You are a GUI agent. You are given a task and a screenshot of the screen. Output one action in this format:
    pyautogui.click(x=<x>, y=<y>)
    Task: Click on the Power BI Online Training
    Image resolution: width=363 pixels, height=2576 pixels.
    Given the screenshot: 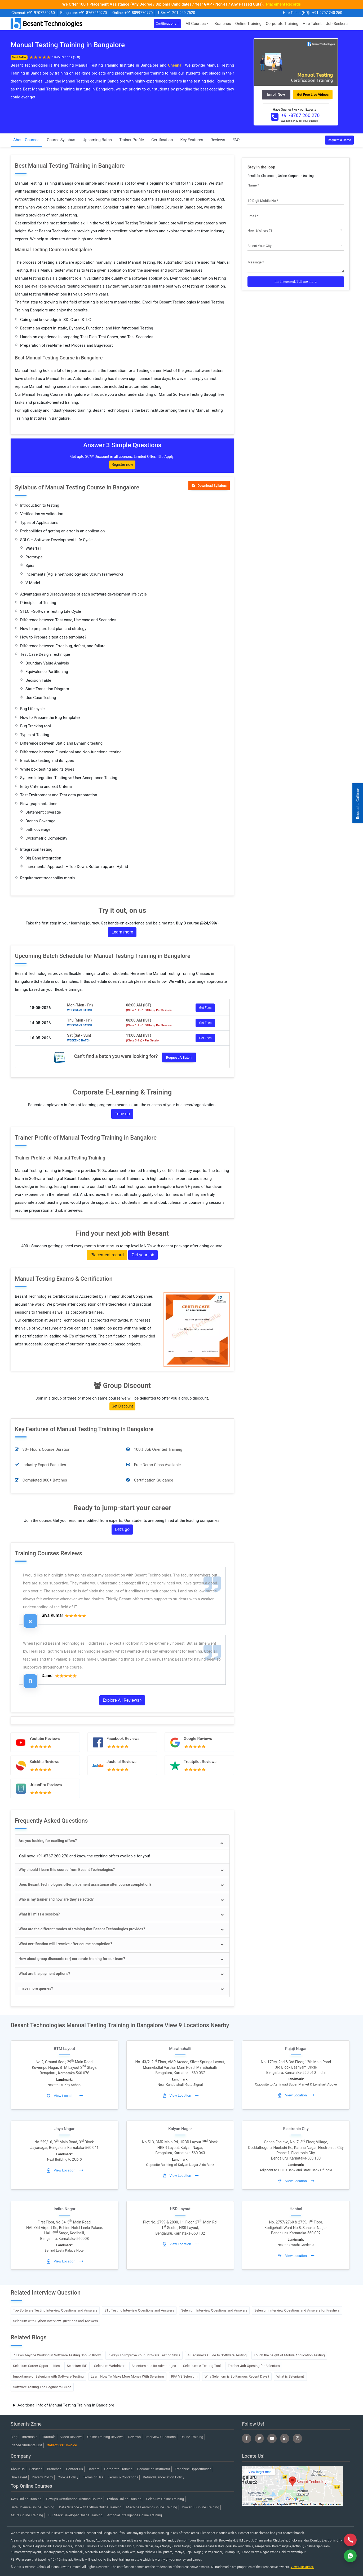 What is the action you would take?
    pyautogui.click(x=200, y=2507)
    